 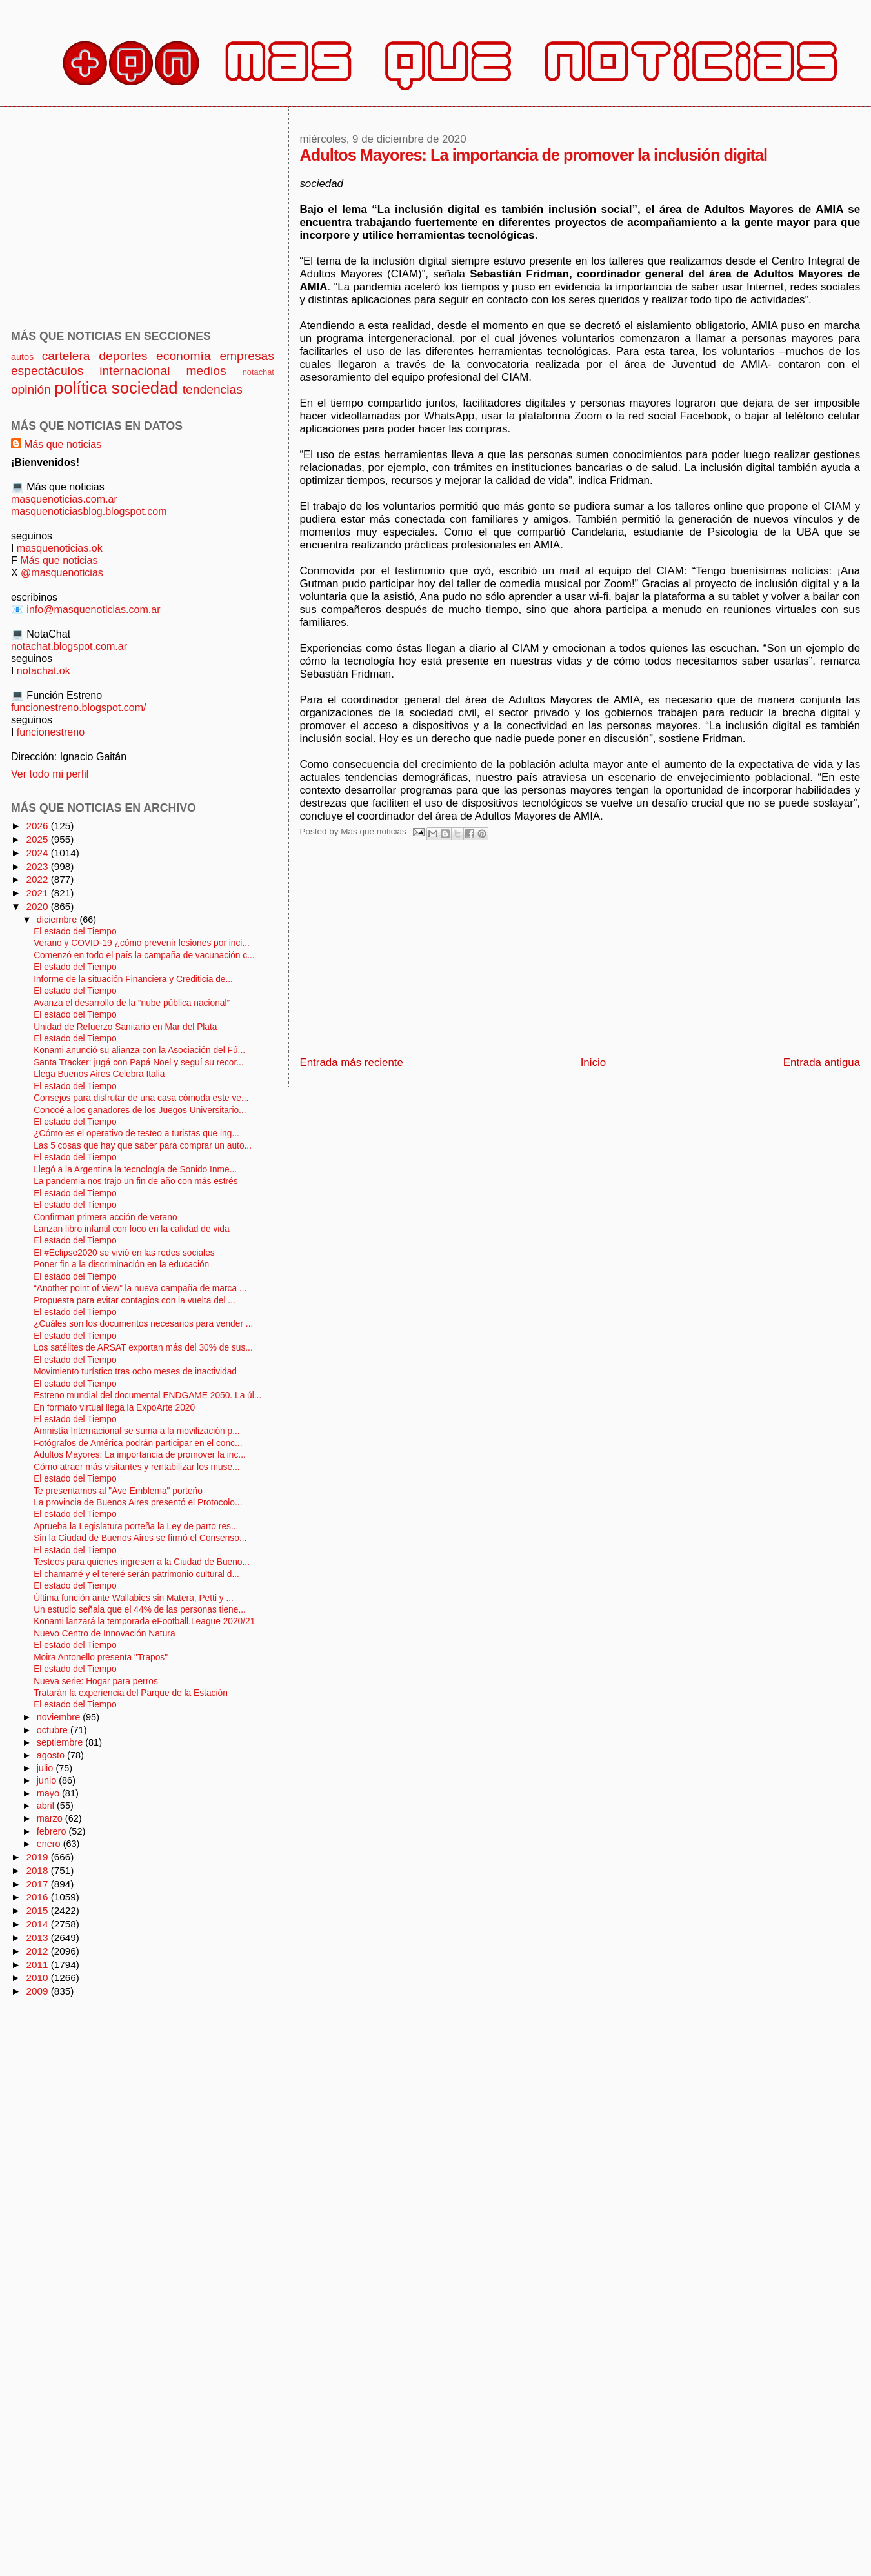 What do you see at coordinates (134, 1300) in the screenshot?
I see `Propuesta para evitar contagios con la vuelta del ...` at bounding box center [134, 1300].